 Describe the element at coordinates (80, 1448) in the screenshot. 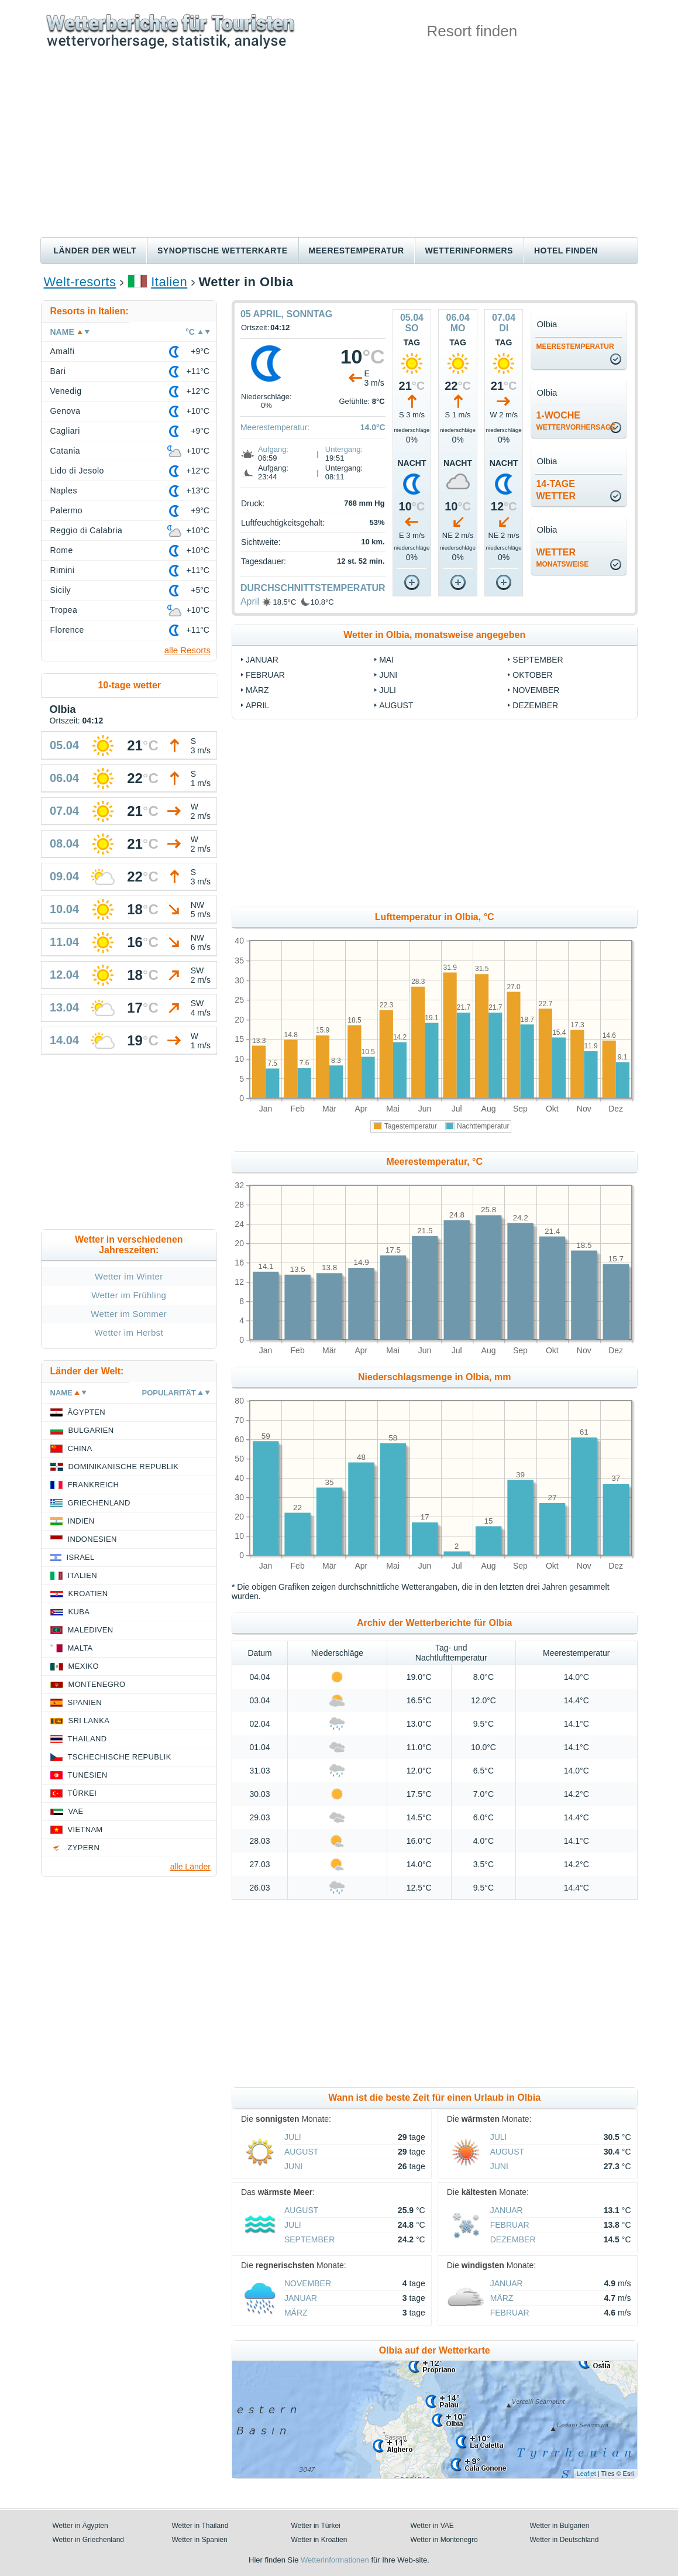

I see `China` at that location.